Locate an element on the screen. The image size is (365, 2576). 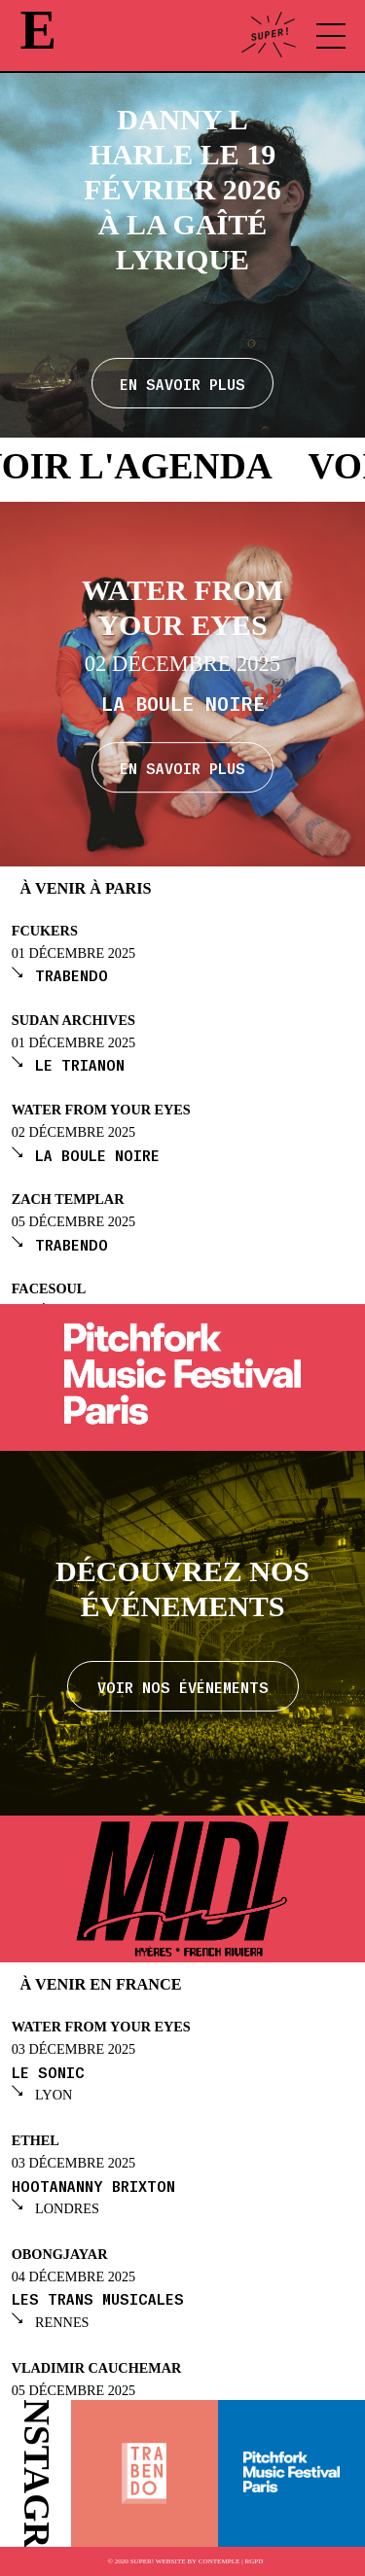
En savoir plus is located at coordinates (182, 767).